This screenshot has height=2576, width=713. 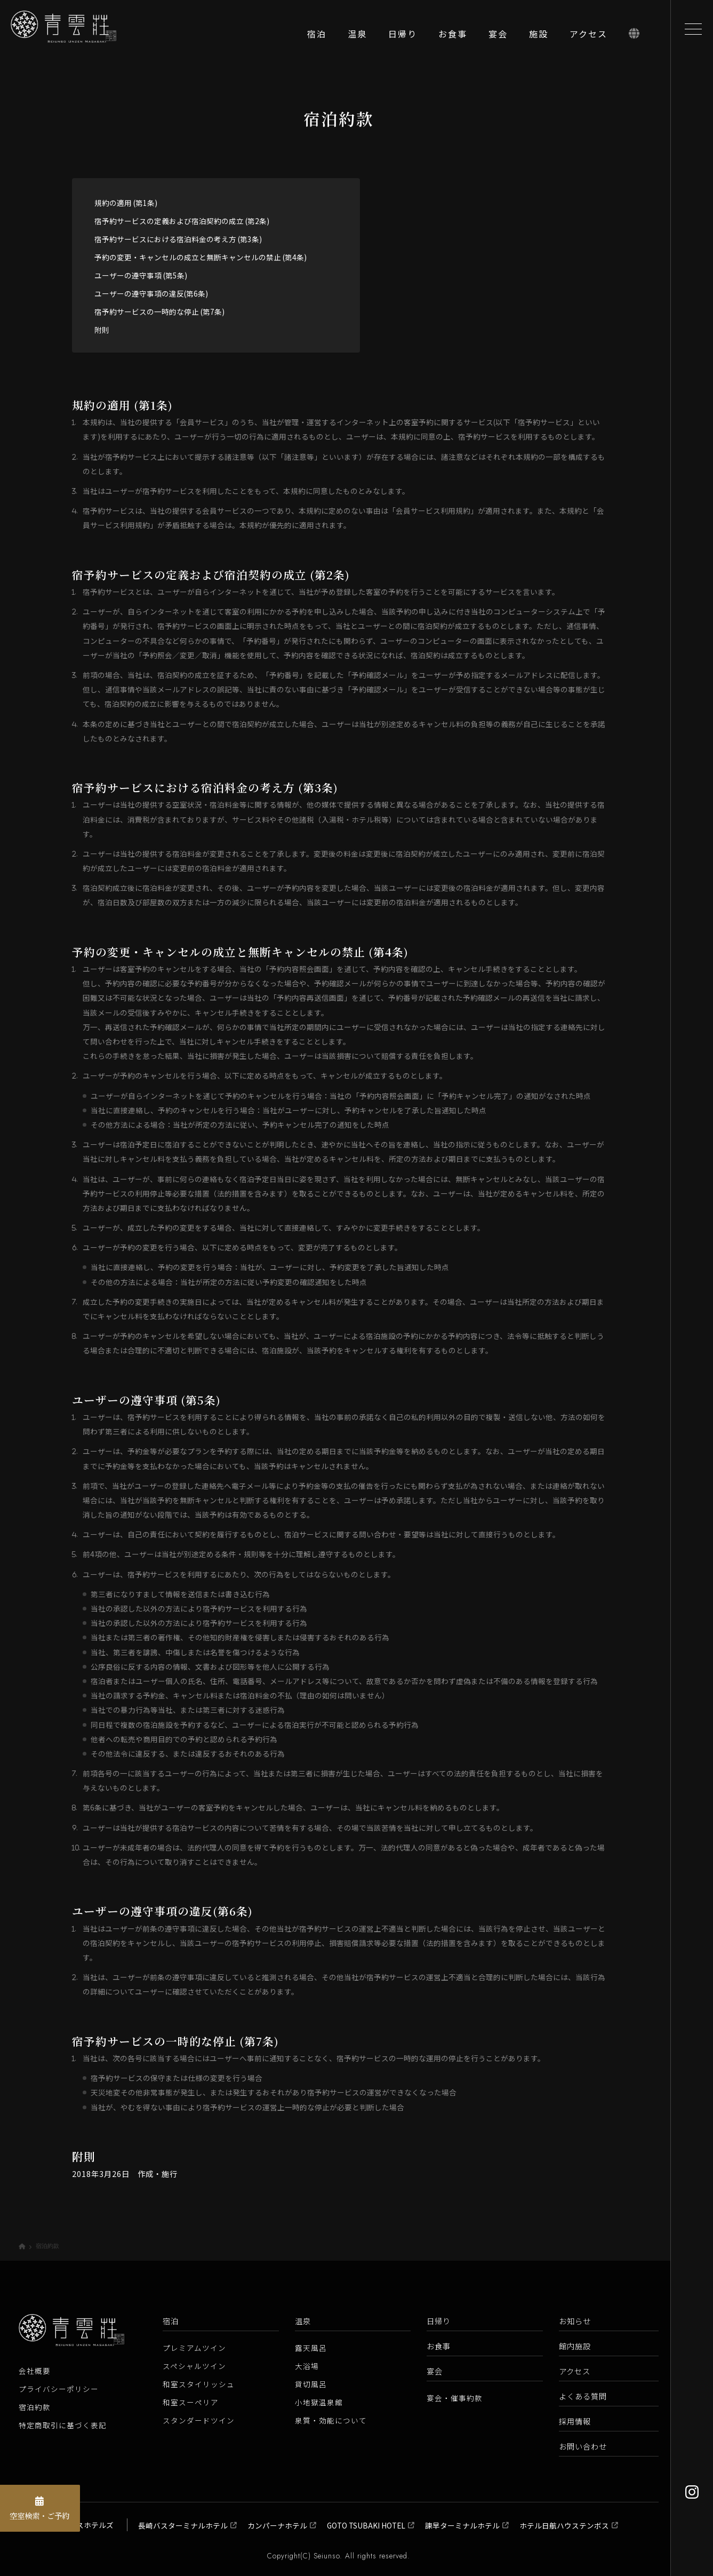 What do you see at coordinates (311, 2384) in the screenshot?
I see `貸切風呂` at bounding box center [311, 2384].